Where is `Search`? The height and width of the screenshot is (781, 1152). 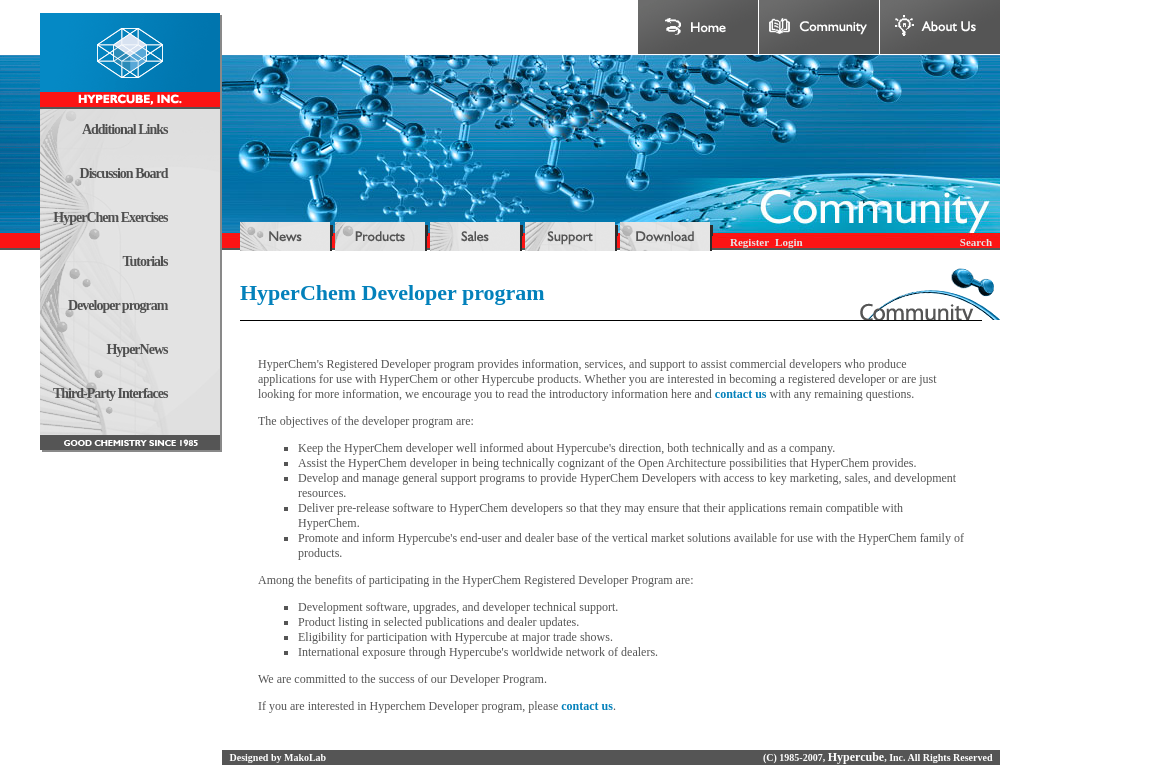 Search is located at coordinates (976, 242).